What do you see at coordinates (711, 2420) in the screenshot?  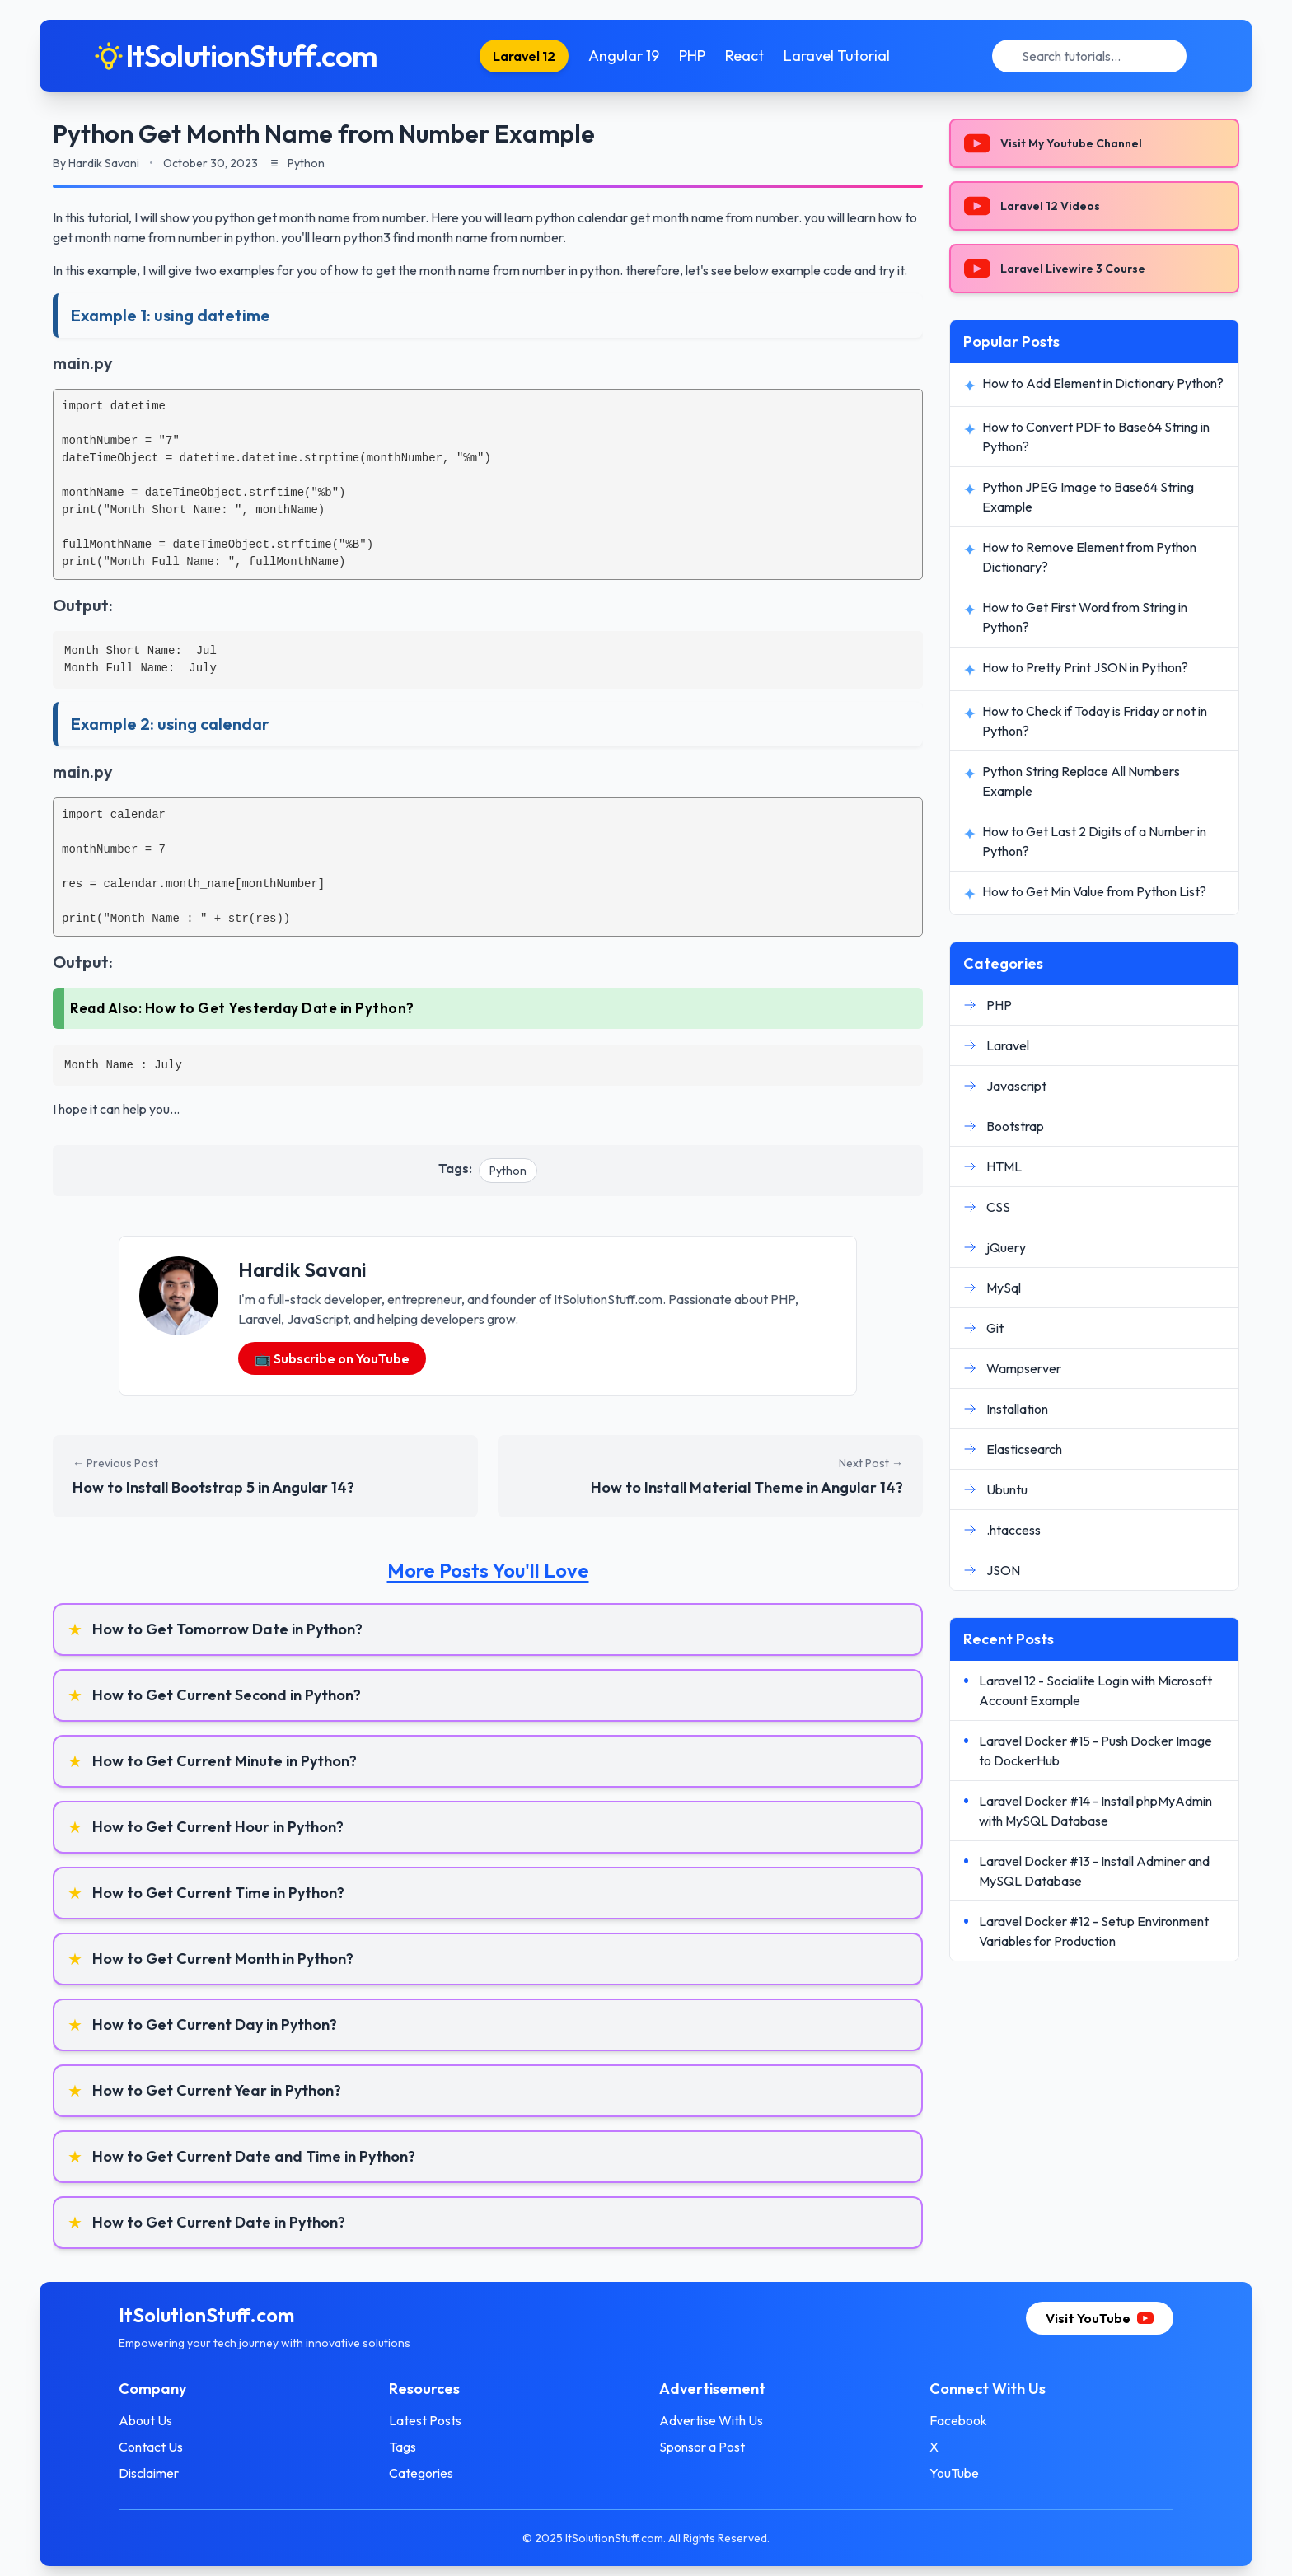 I see `Advertise With Us` at bounding box center [711, 2420].